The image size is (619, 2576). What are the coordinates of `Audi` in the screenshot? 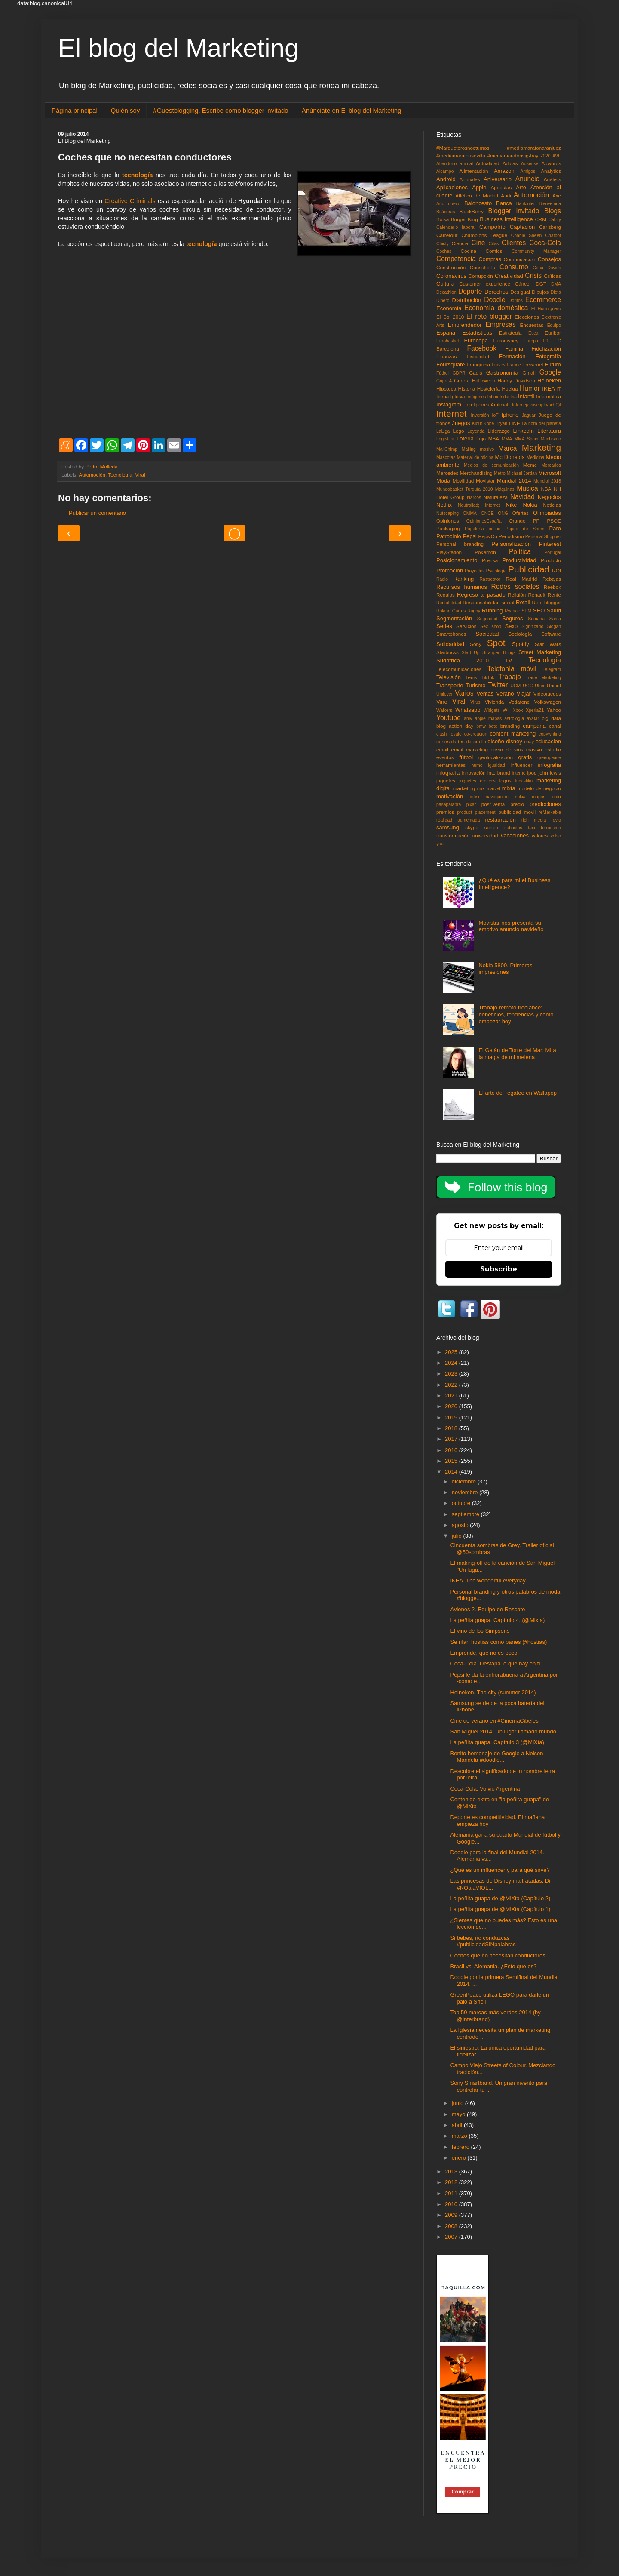 It's located at (506, 195).